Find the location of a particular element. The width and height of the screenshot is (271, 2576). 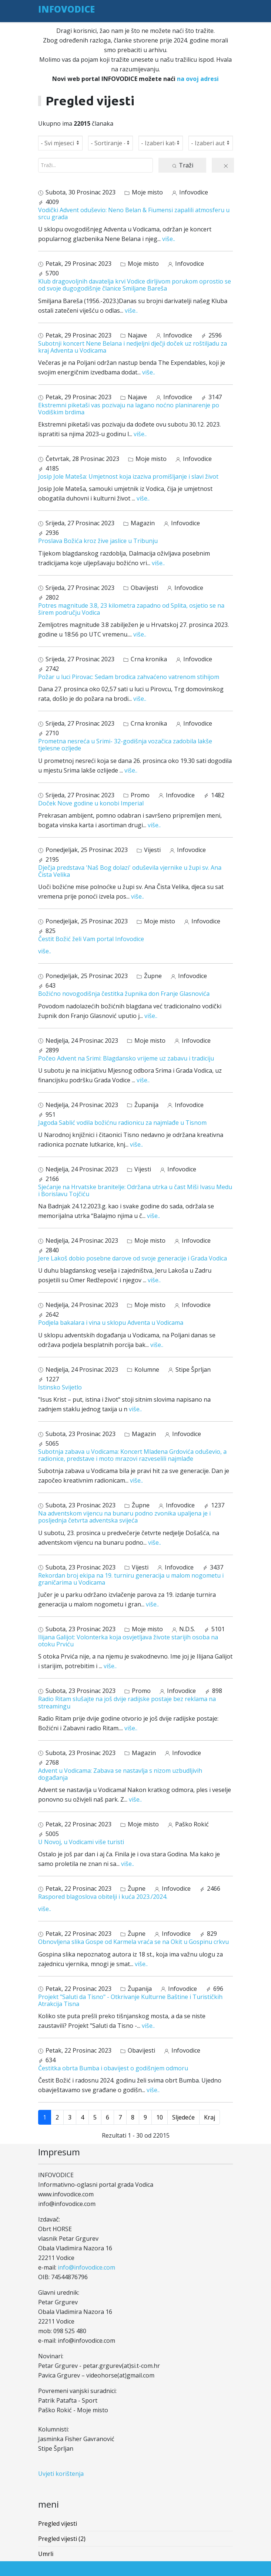

Projekt "Saluti da Tisno" - Otkrivanje Kulturne Baštine i Turističkih Atrakcija Tisna is located at coordinates (130, 2000).